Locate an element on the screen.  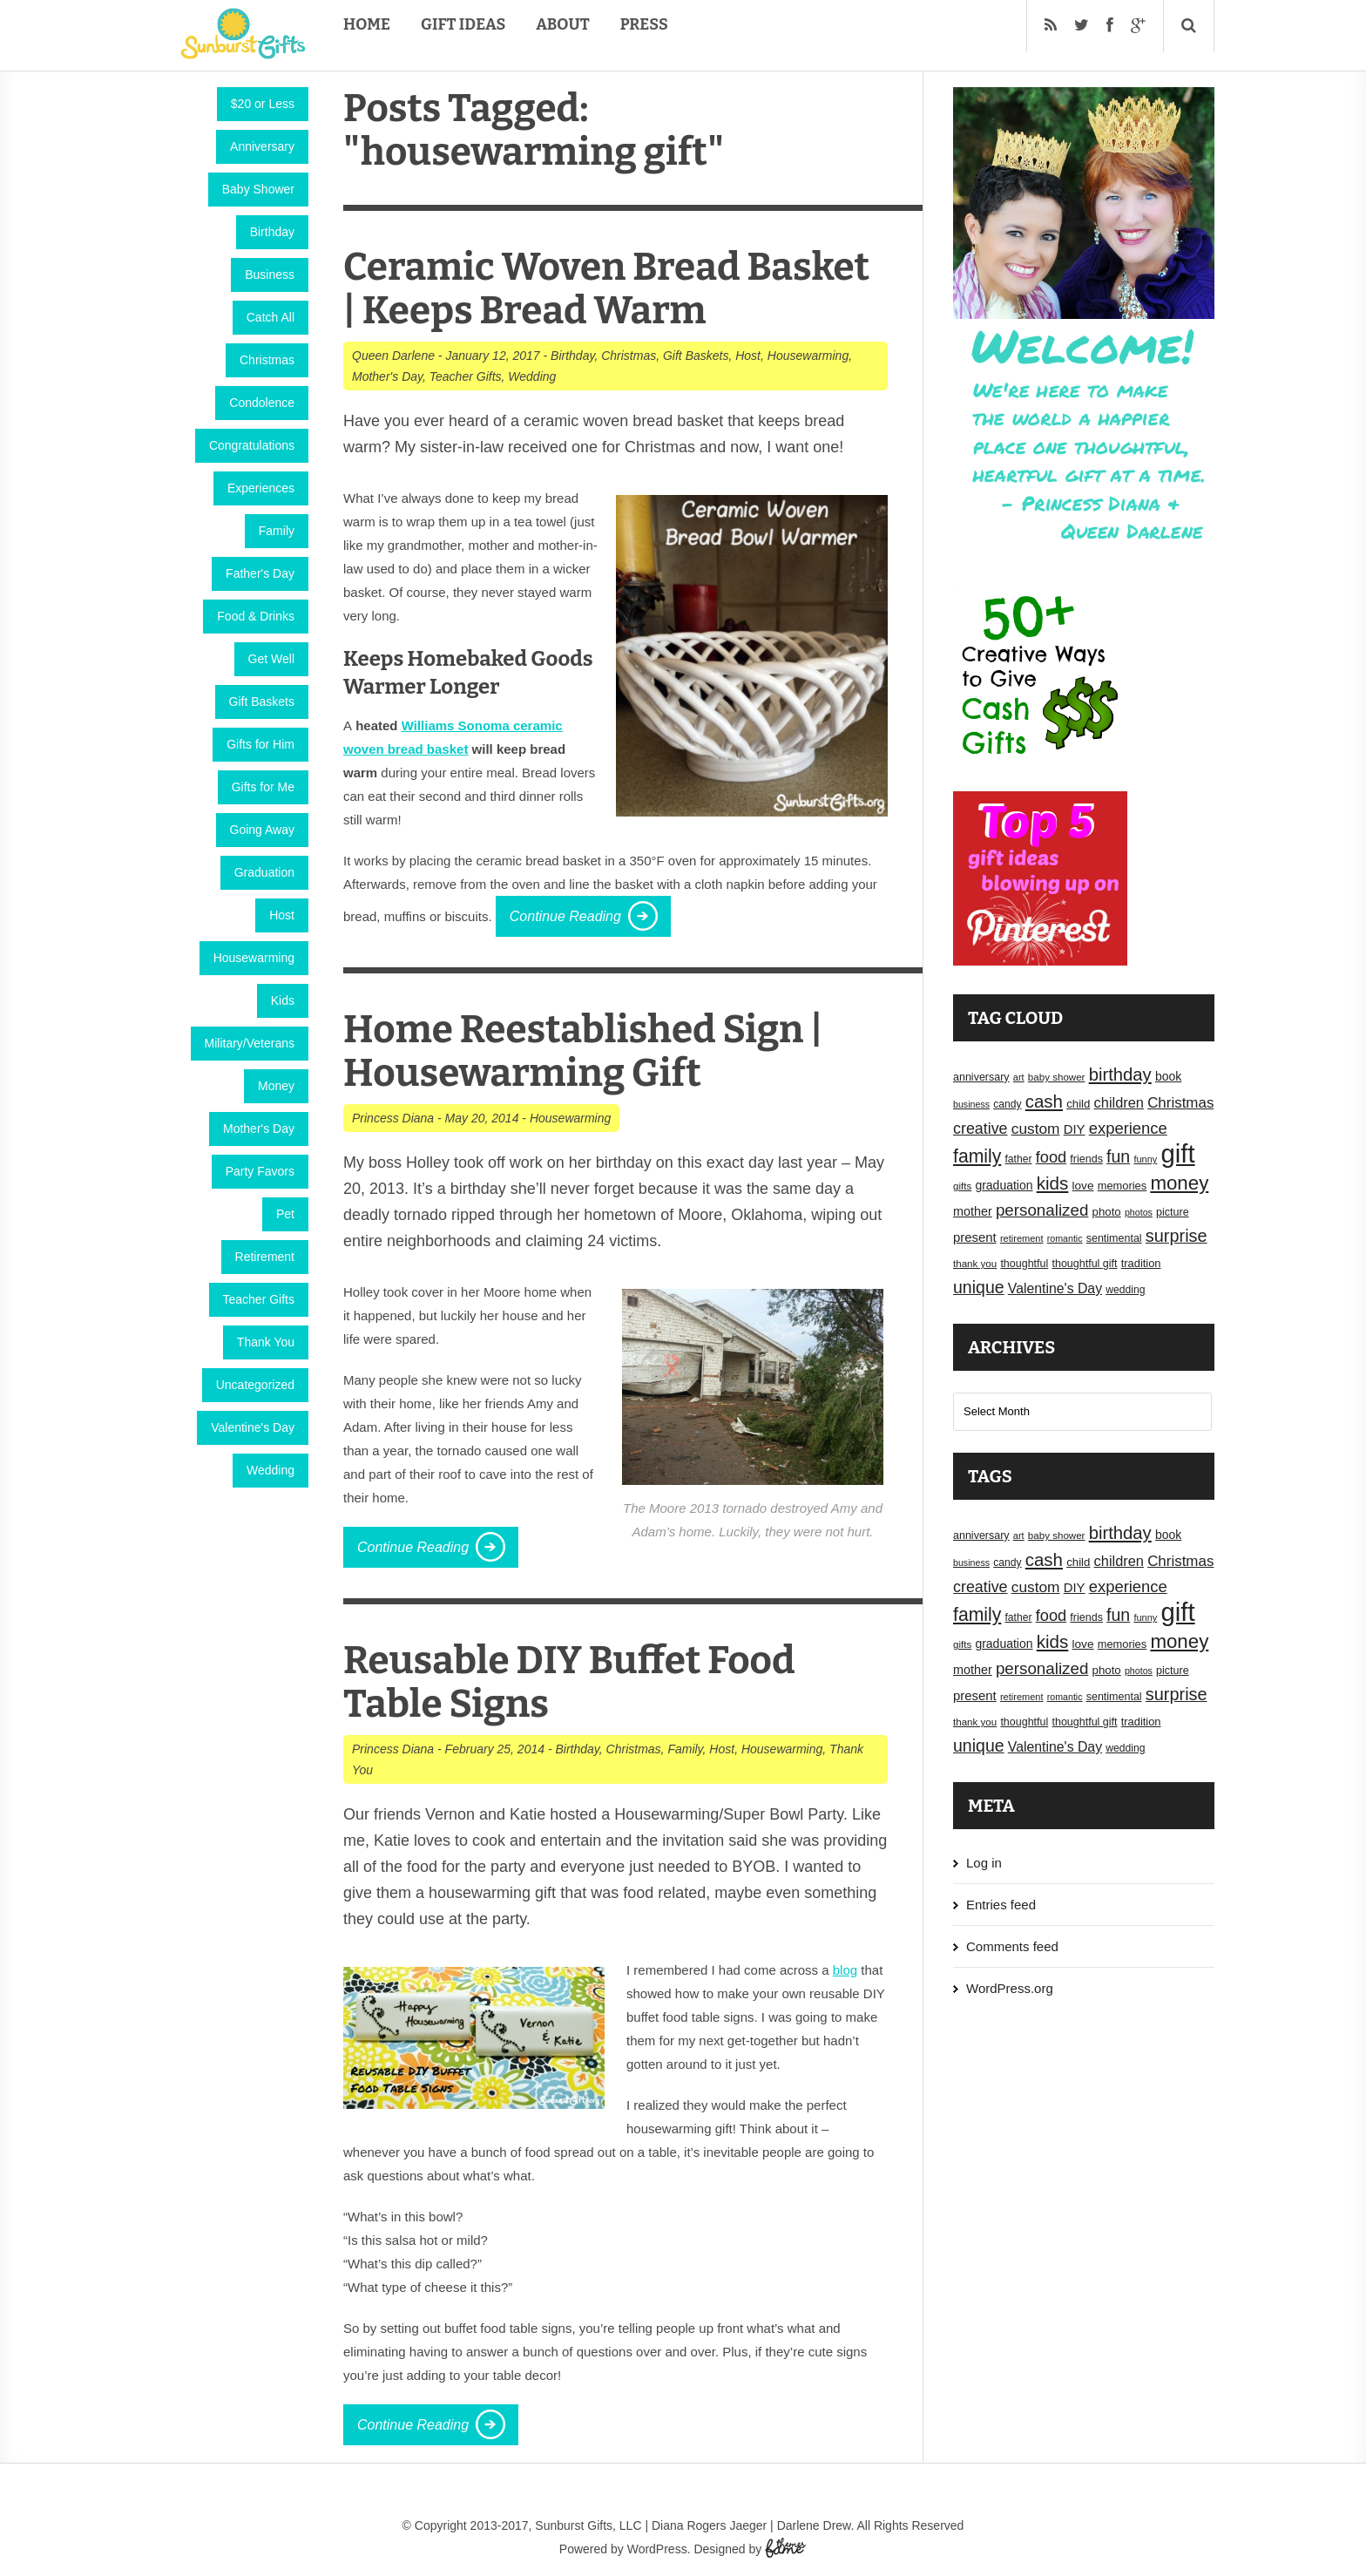
Birthday is located at coordinates (272, 232).